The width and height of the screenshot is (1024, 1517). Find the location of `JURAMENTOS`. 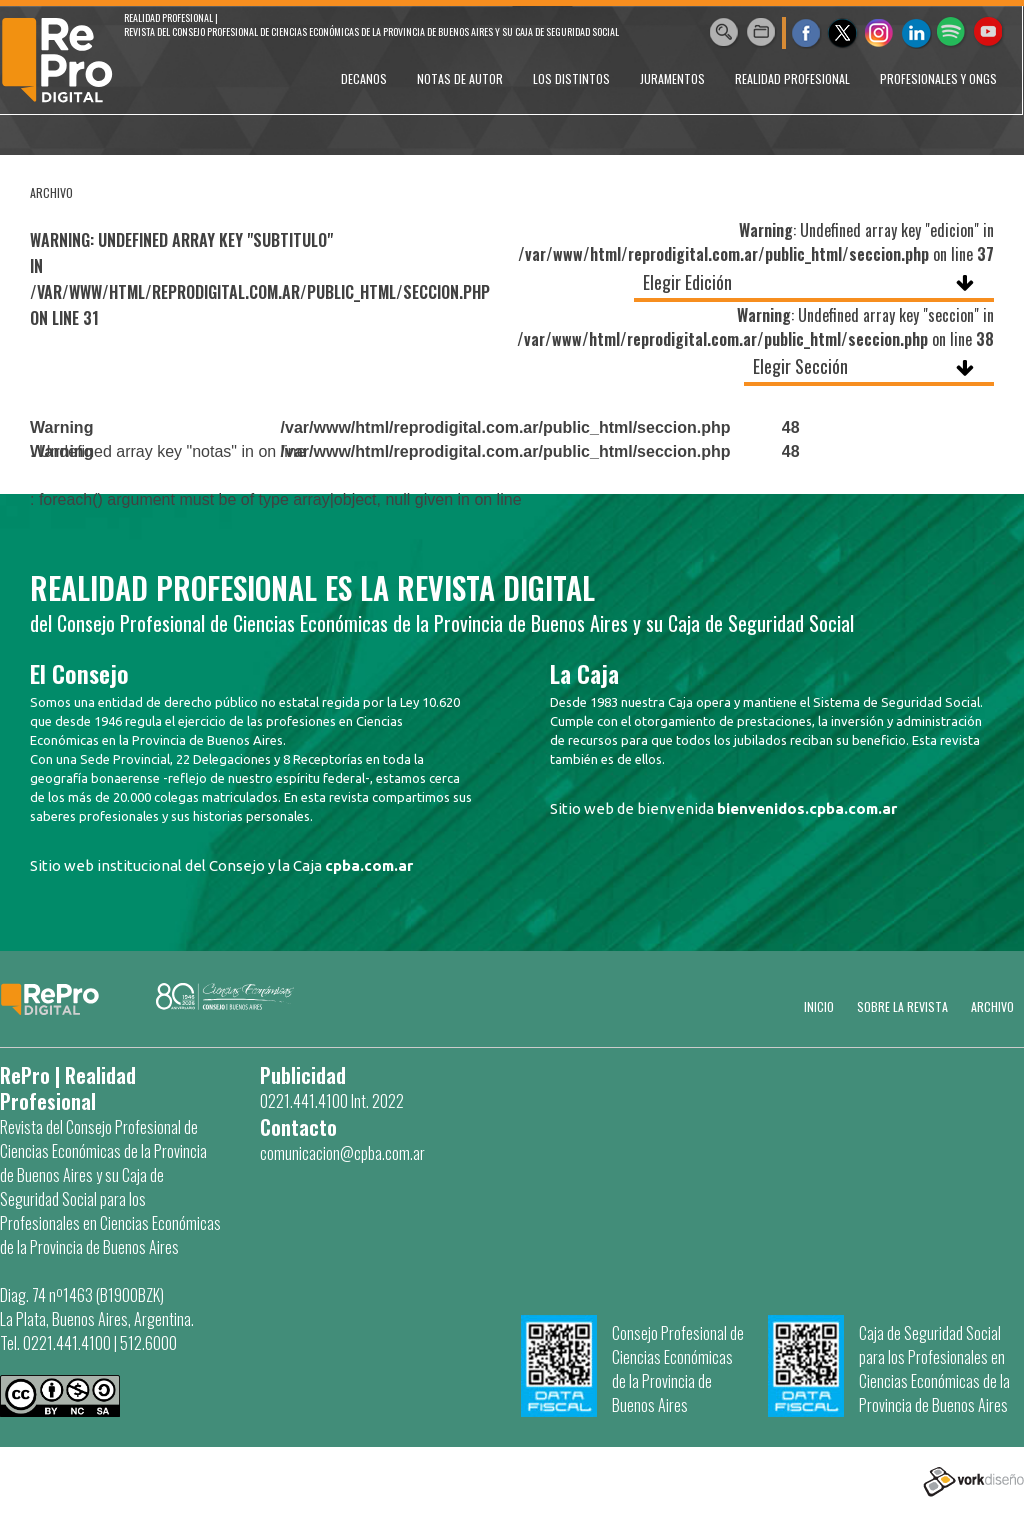

JURAMENTOS is located at coordinates (672, 78).